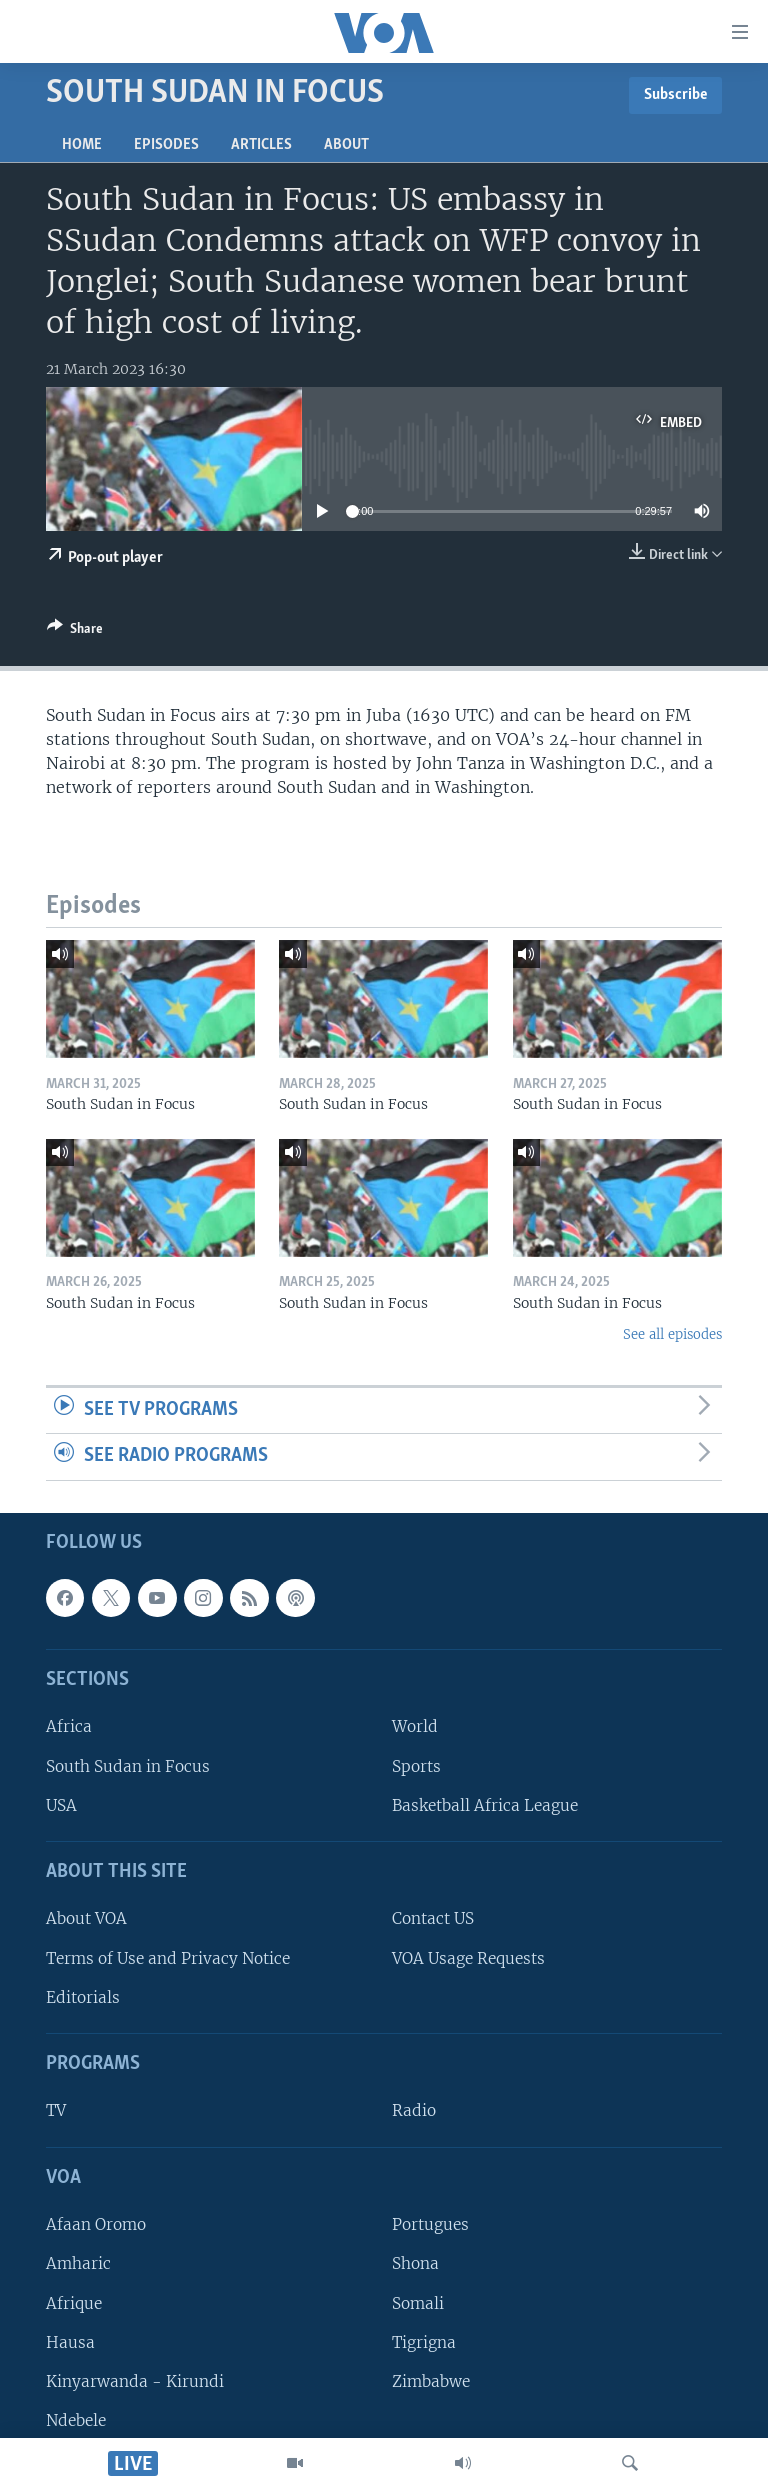 This screenshot has width=768, height=2488. What do you see at coordinates (168, 1958) in the screenshot?
I see `Terms of Use and Privacy Notice` at bounding box center [168, 1958].